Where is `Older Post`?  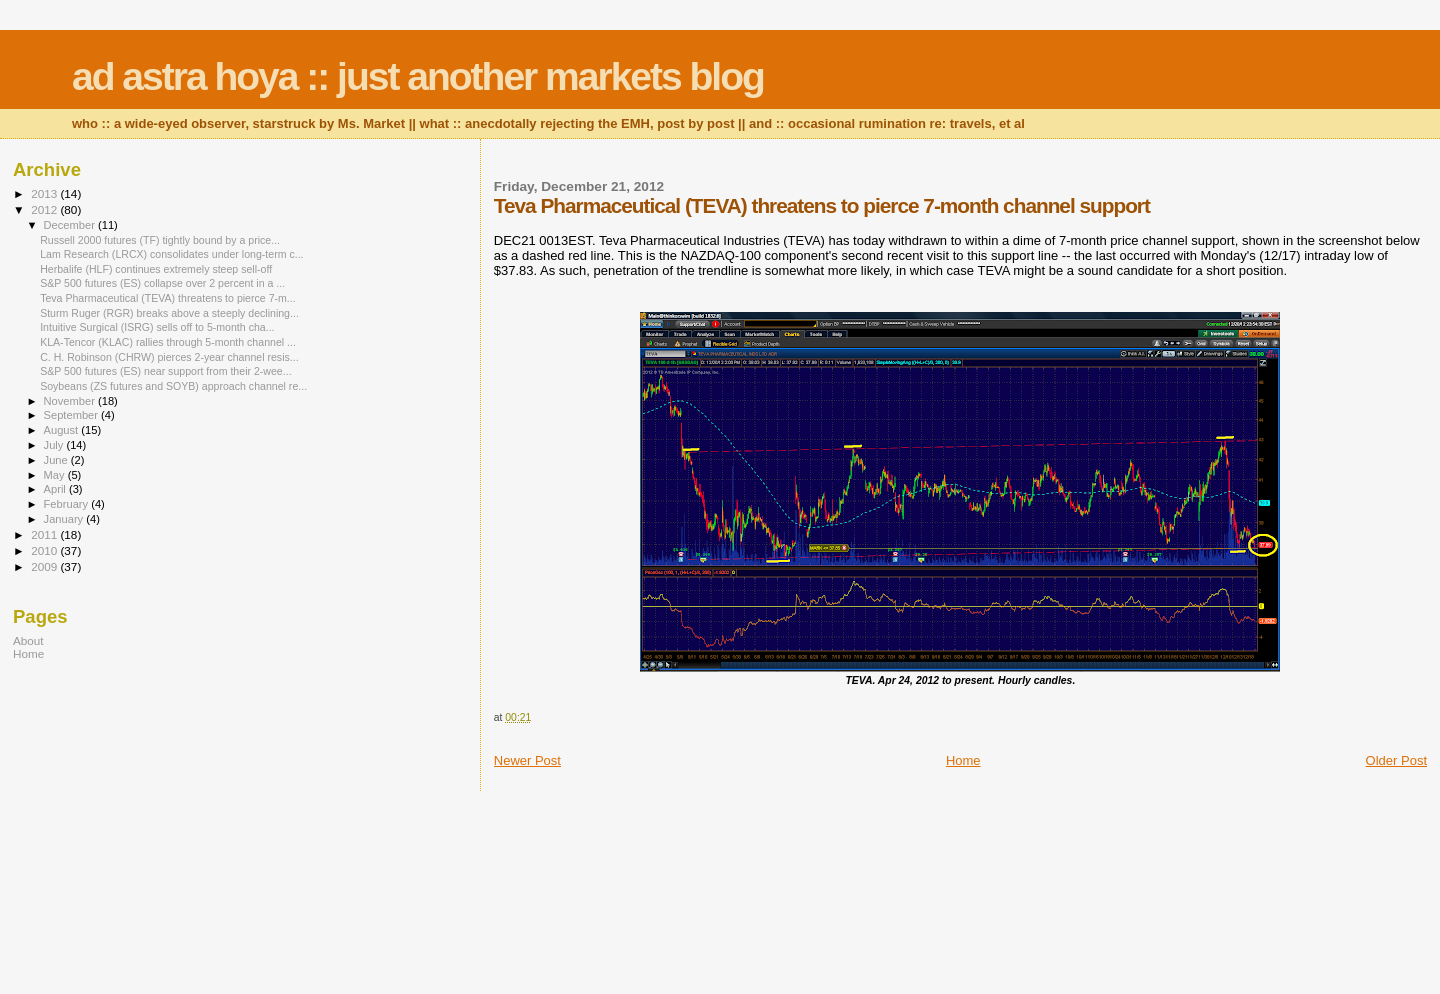 Older Post is located at coordinates (1396, 760).